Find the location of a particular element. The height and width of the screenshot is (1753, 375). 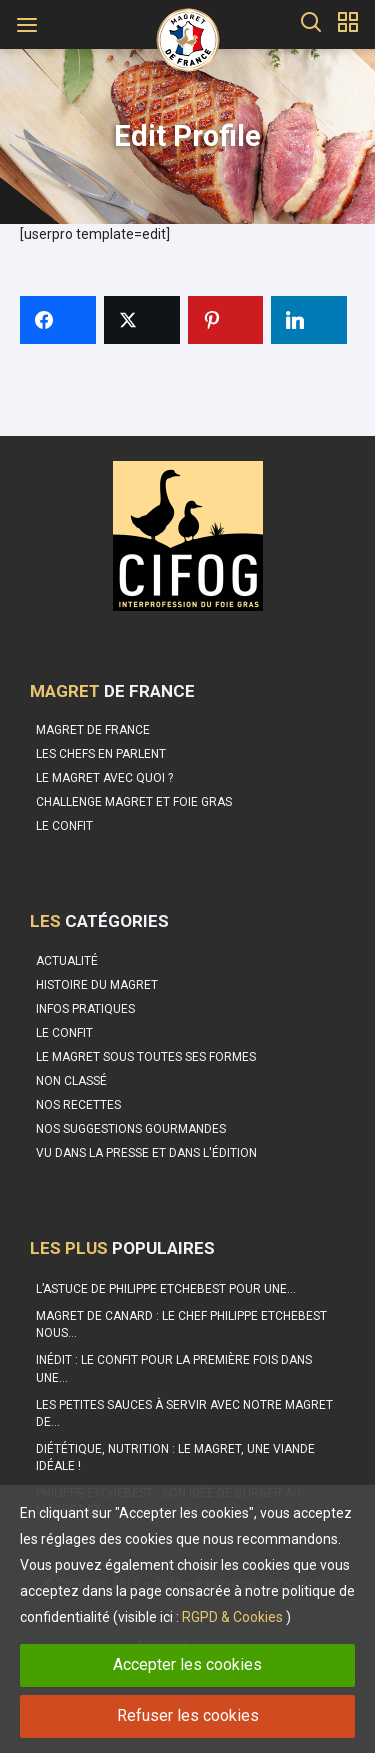

Les Chefs en parlent is located at coordinates (101, 754).